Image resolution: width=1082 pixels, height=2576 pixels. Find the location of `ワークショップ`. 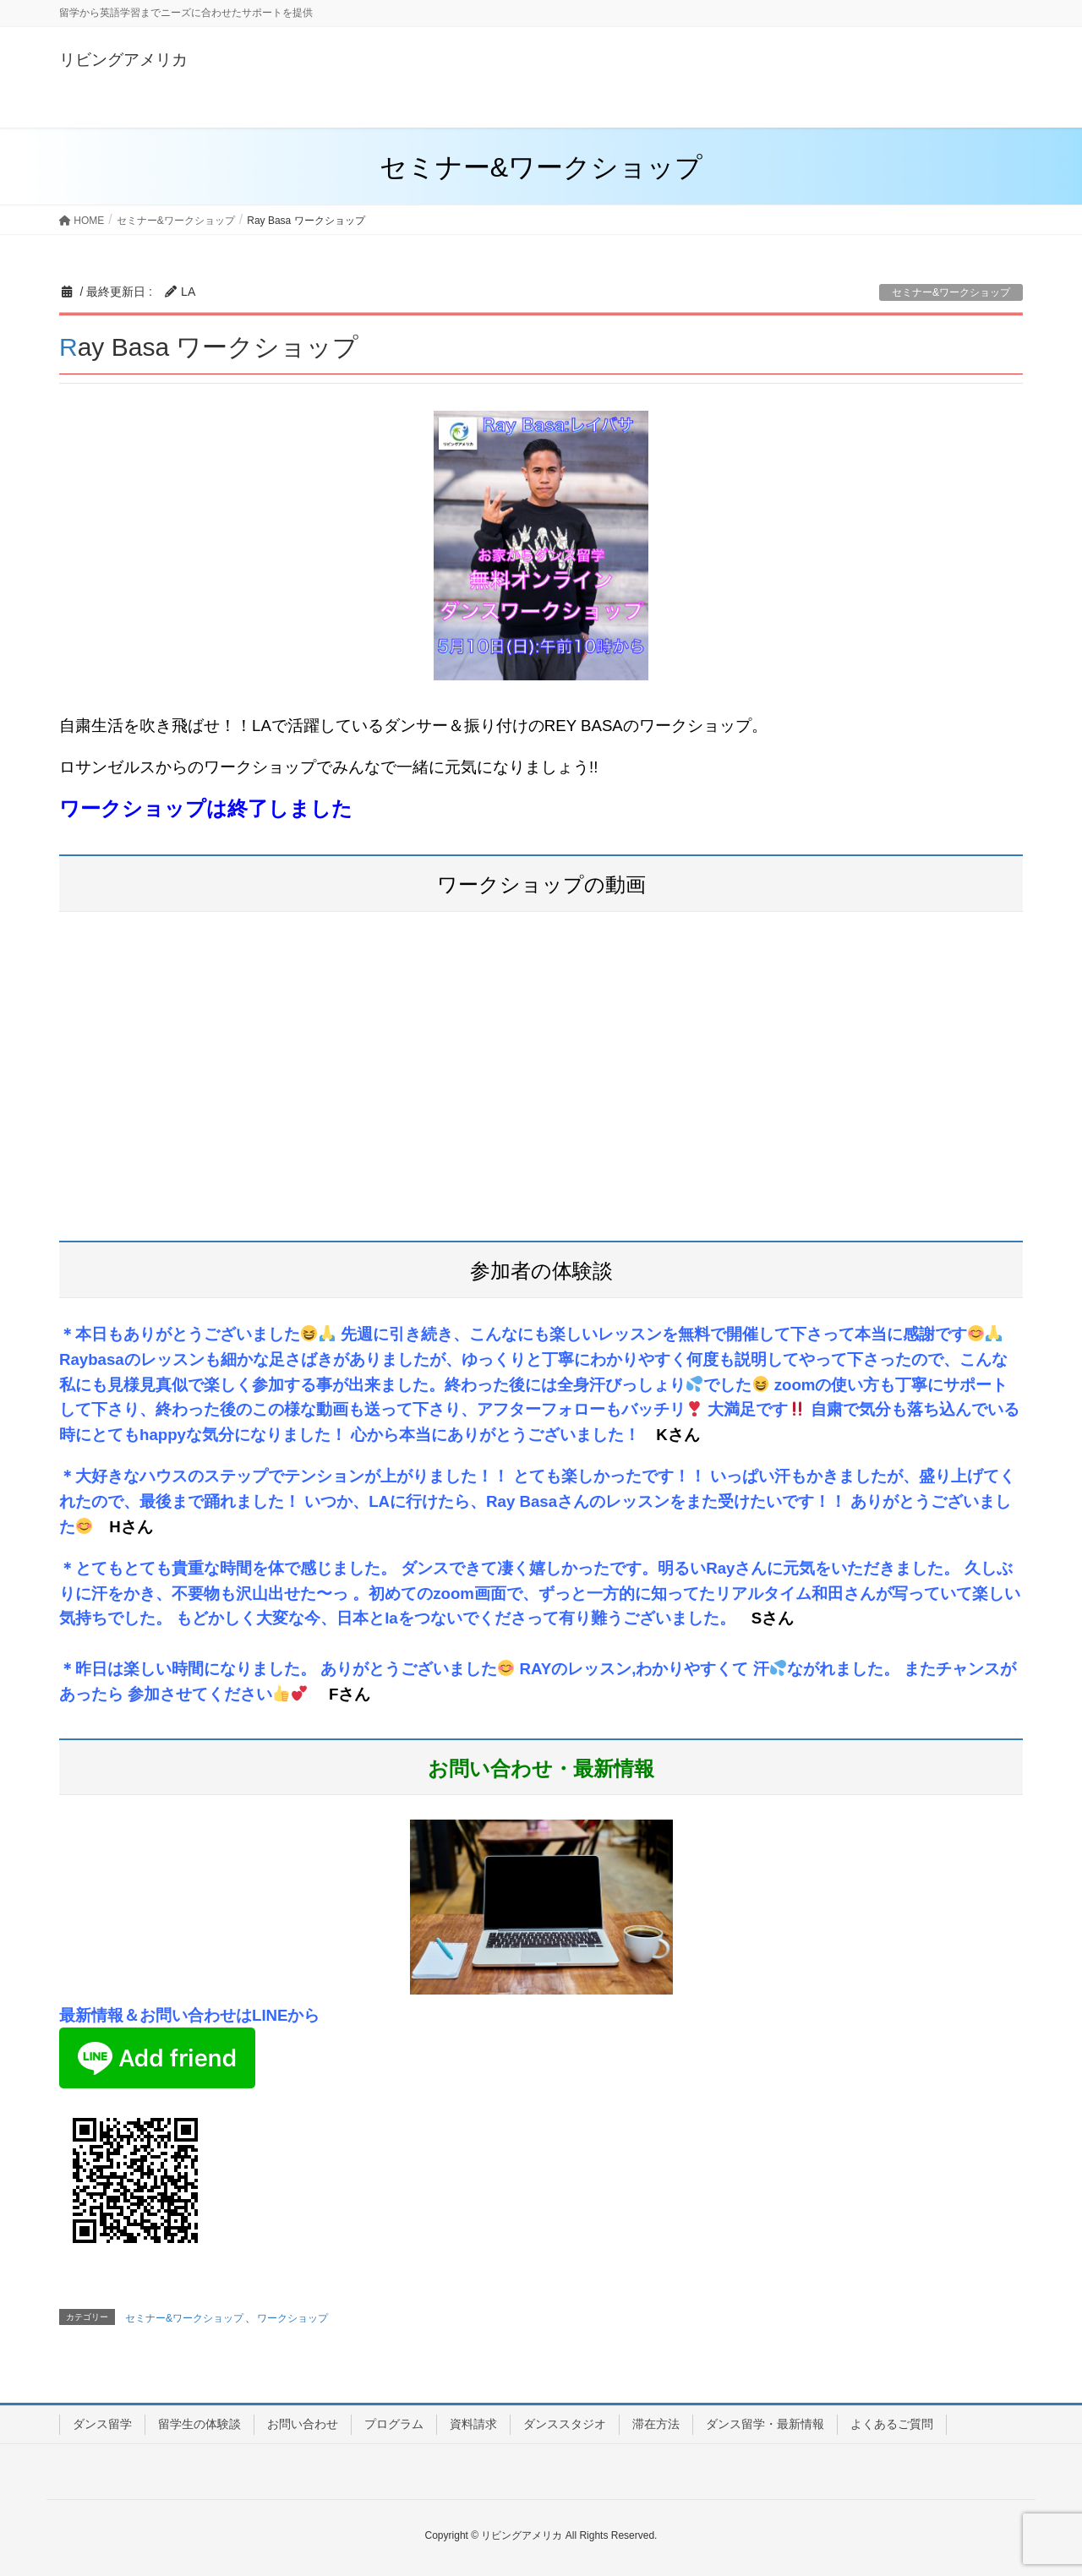

ワークショップ is located at coordinates (292, 2318).